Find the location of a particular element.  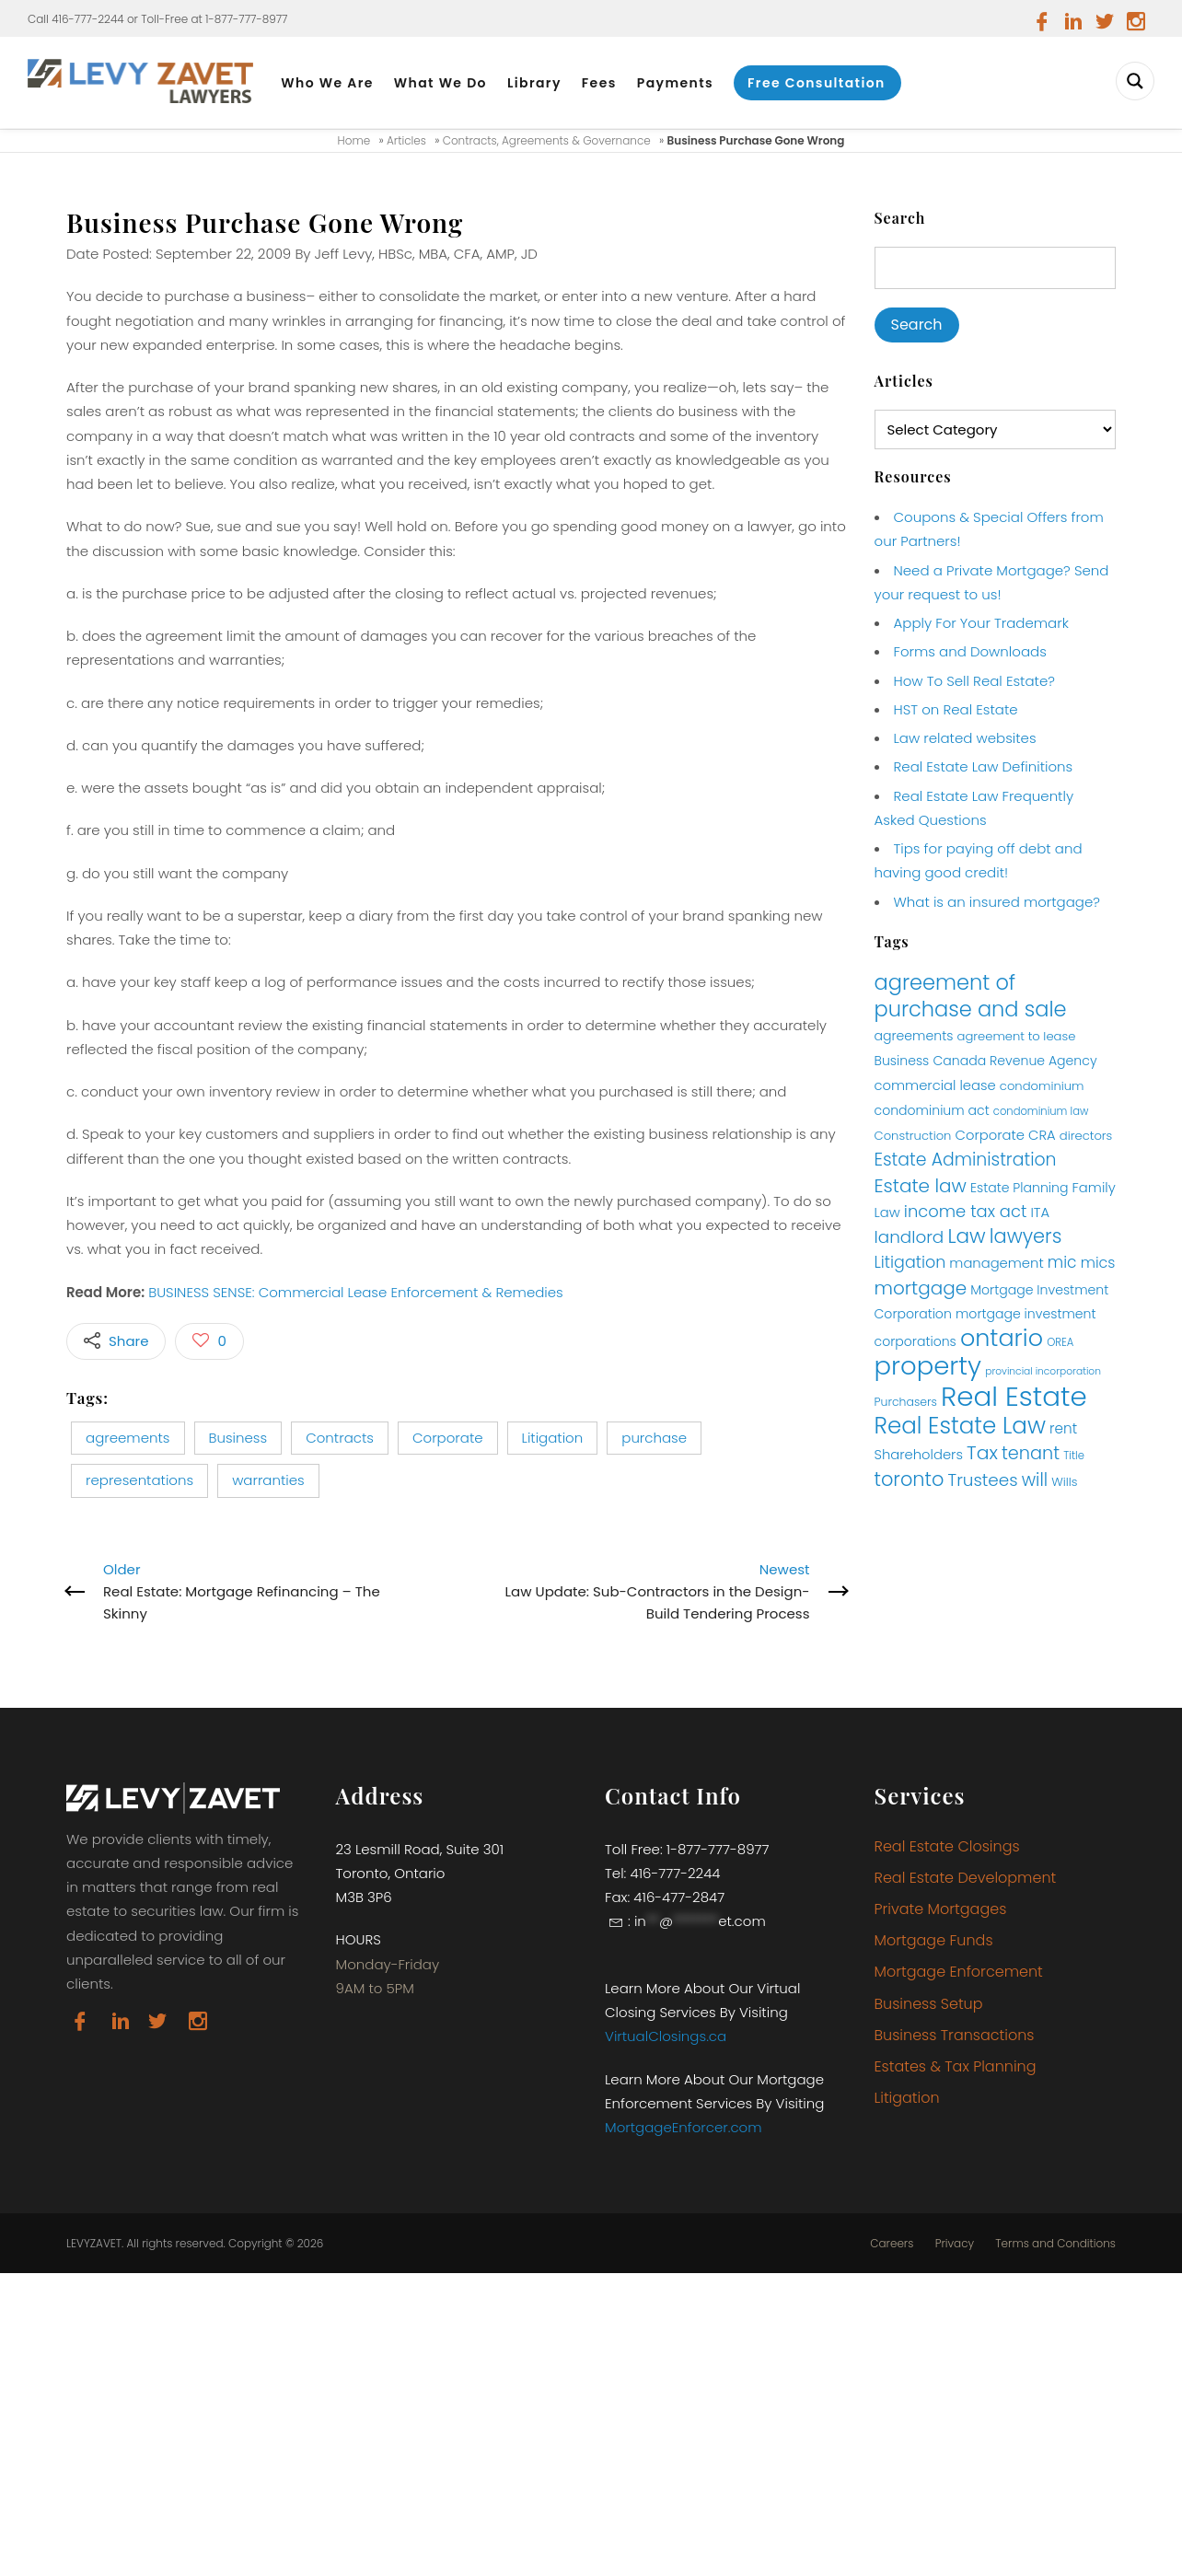

management [management (14 items)] is located at coordinates (996, 1263).